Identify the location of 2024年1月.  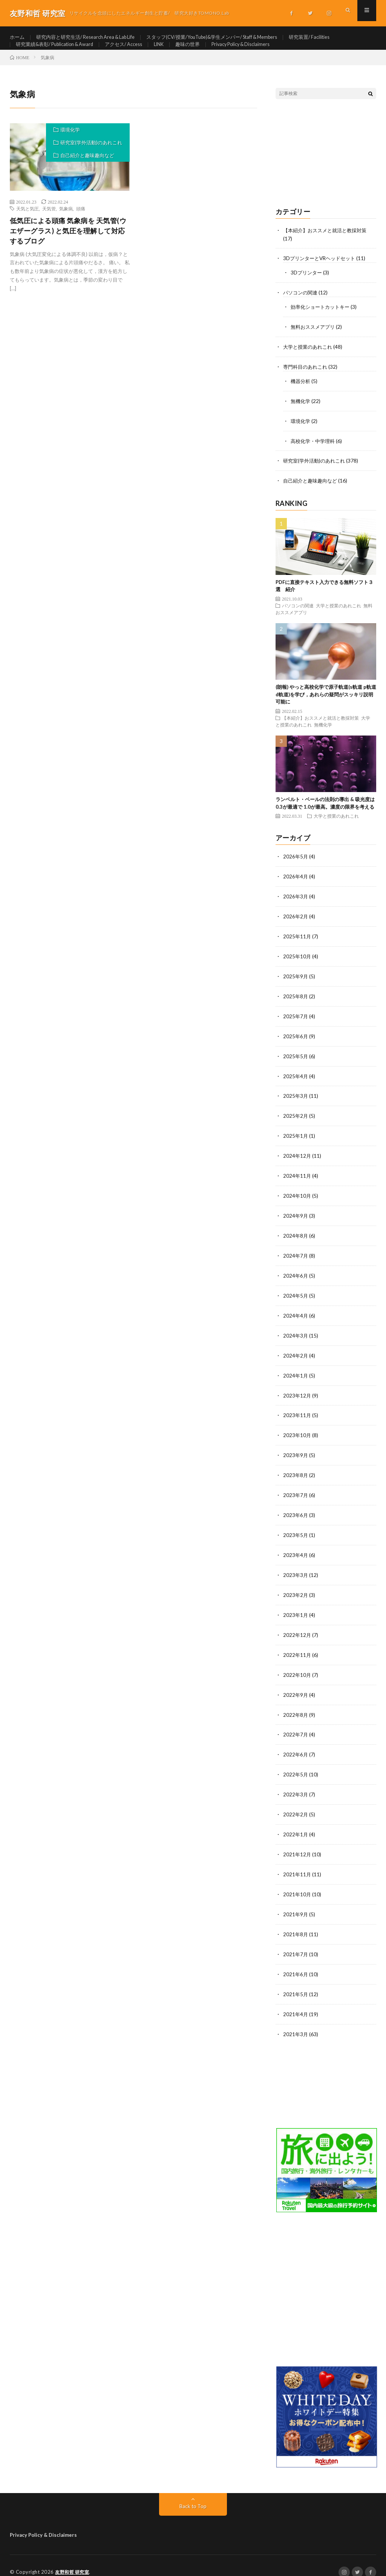
(296, 1374).